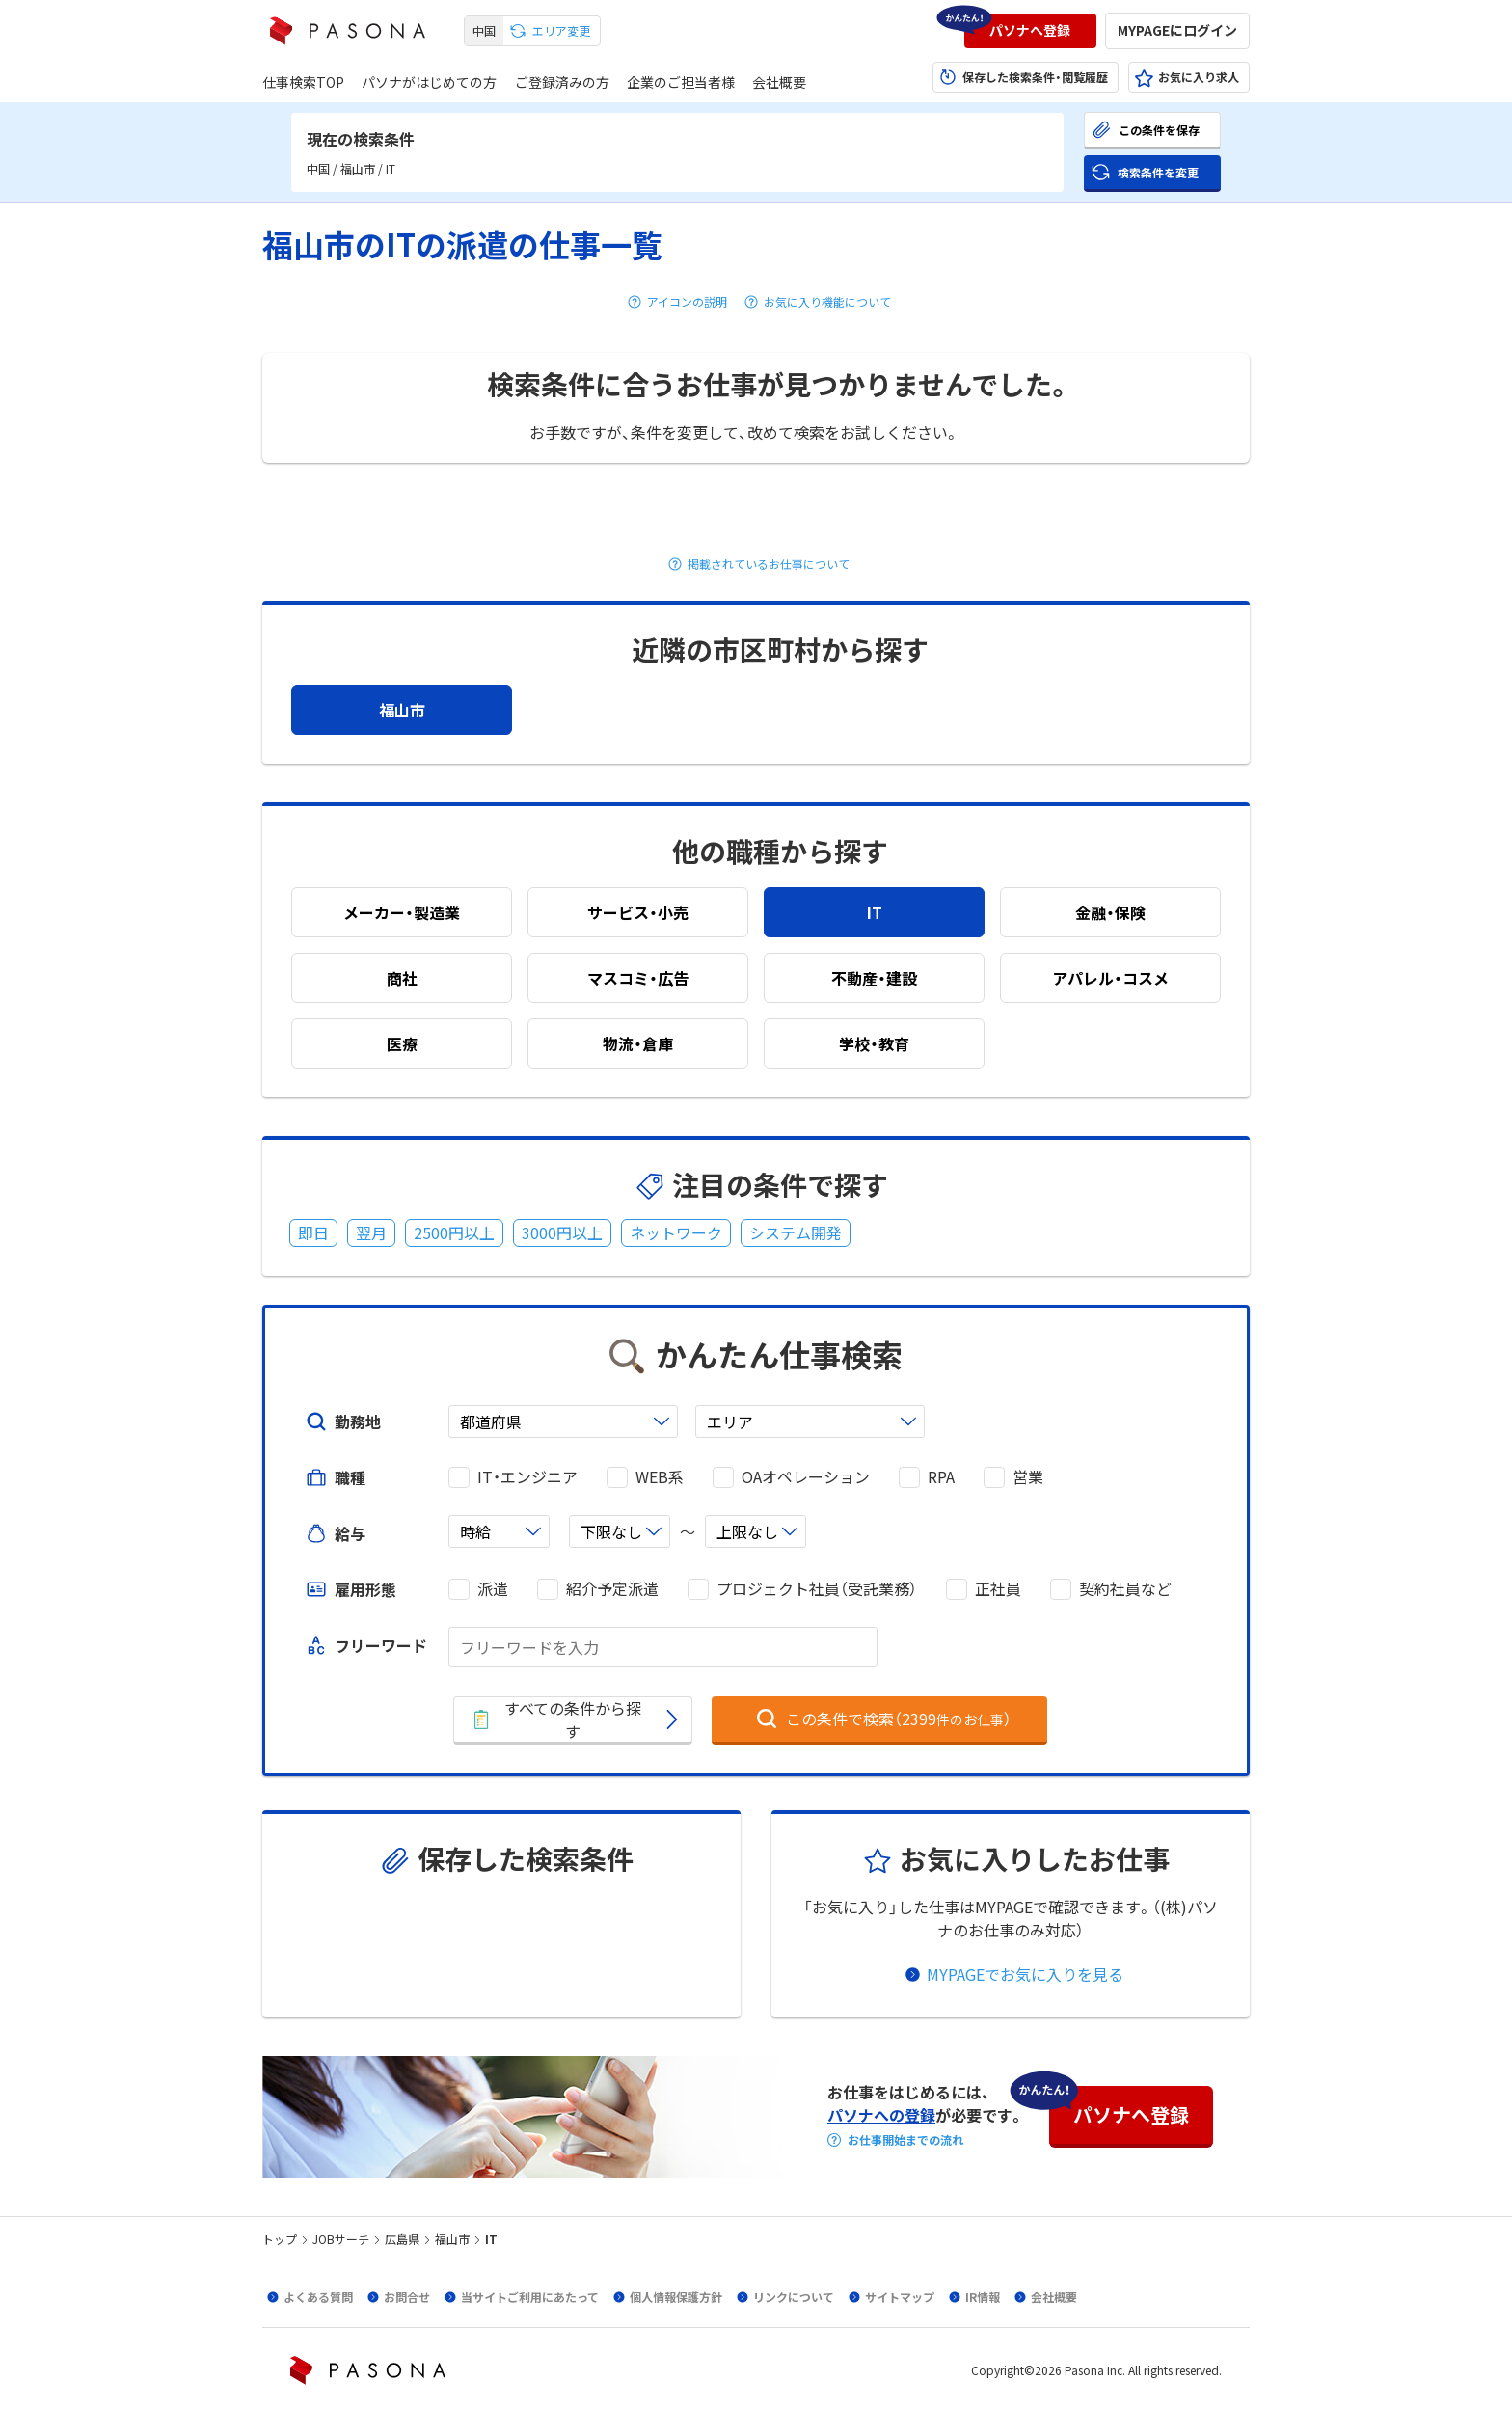  Describe the element at coordinates (1030, 31) in the screenshot. I see `[button]` at that location.